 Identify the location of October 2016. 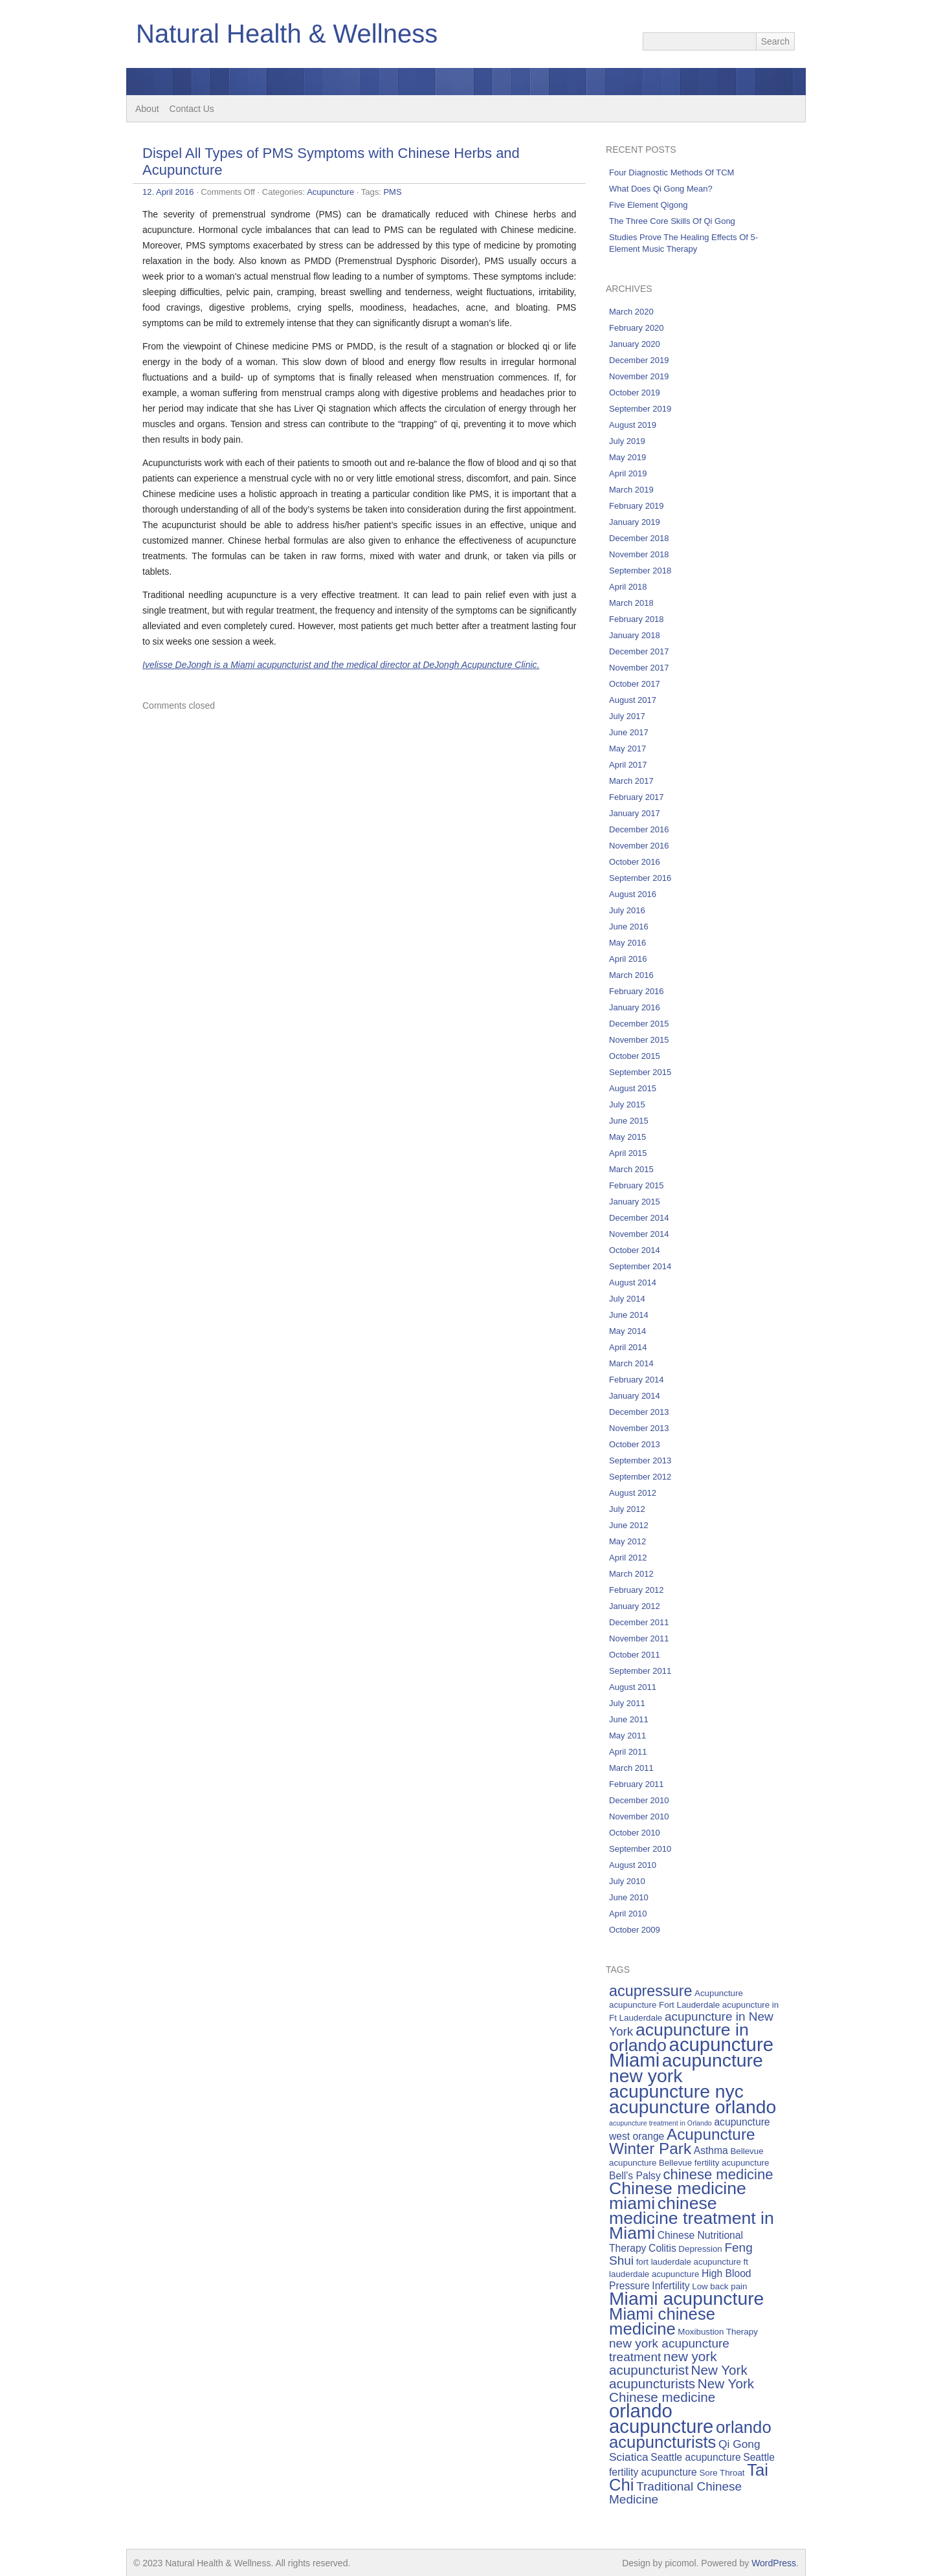
(634, 862).